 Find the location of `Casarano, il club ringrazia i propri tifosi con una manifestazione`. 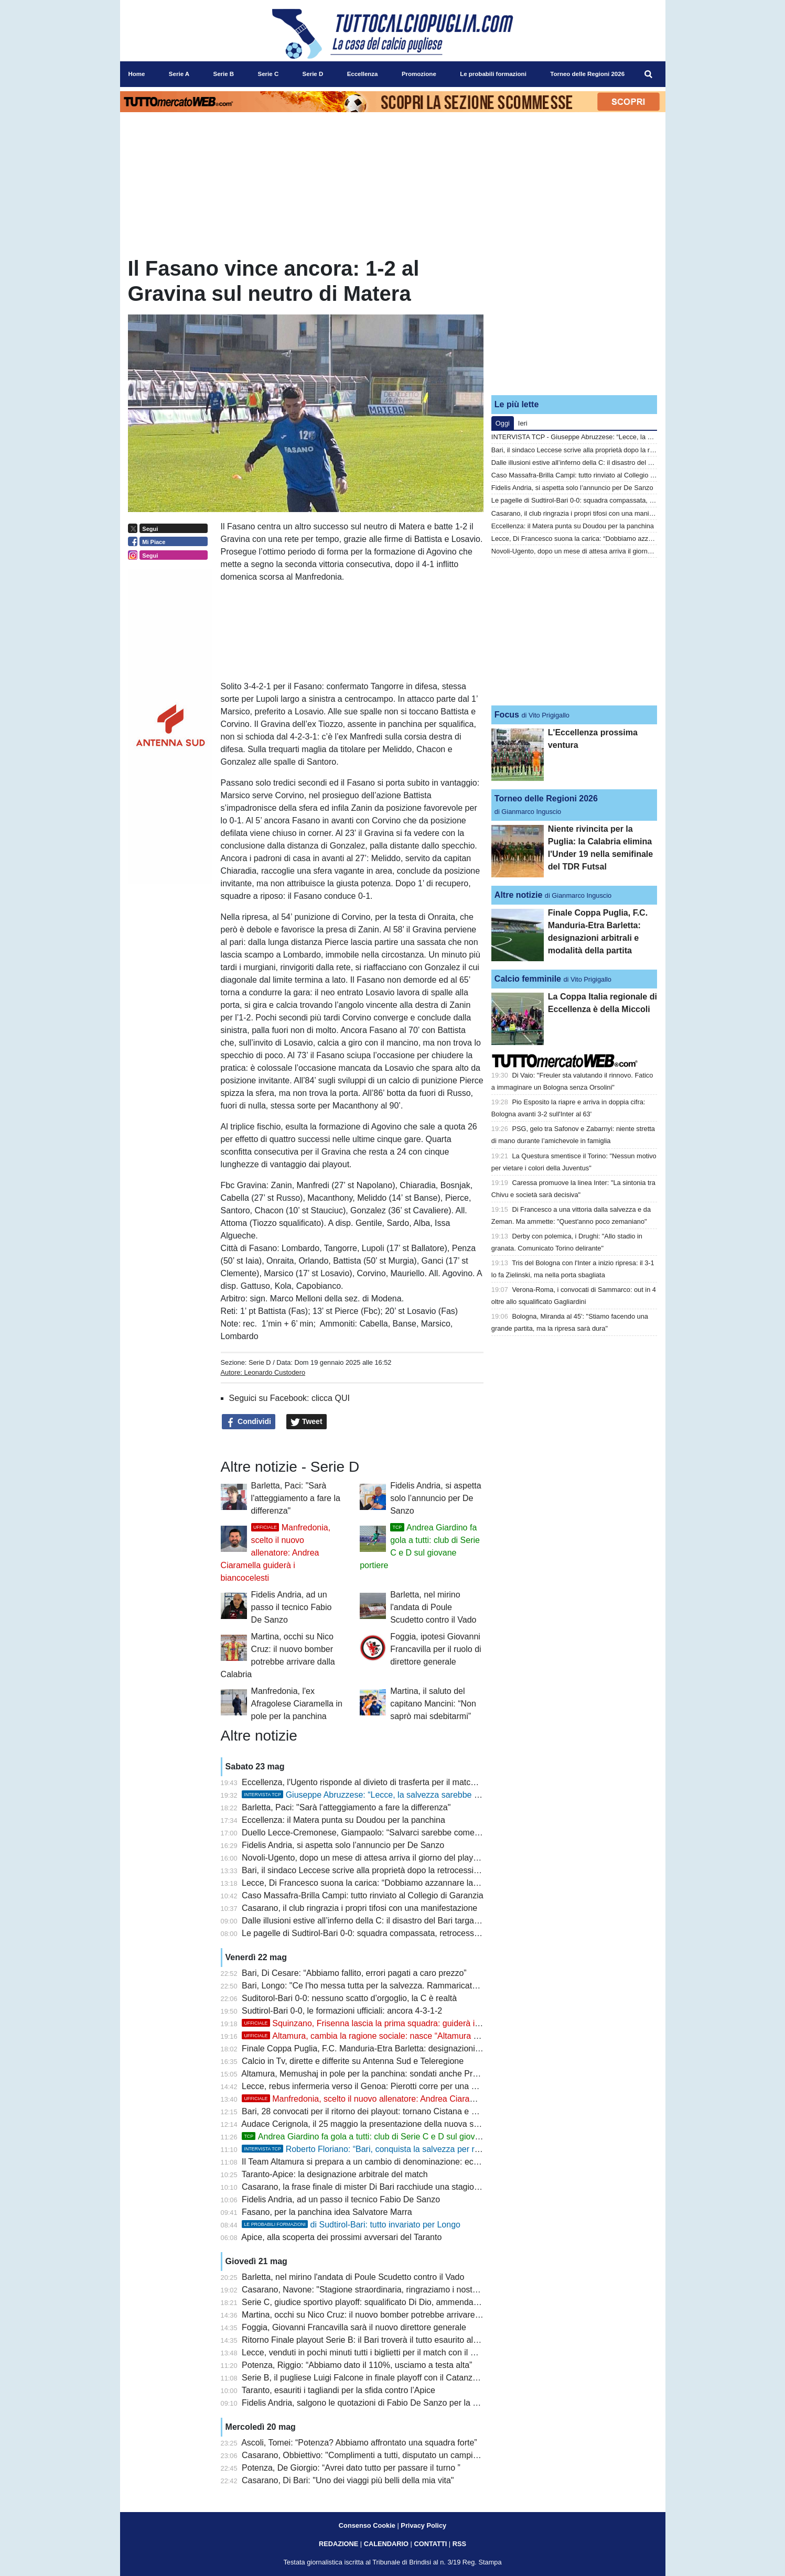

Casarano, il club ringrazia i propri tifosi con una manifestazione is located at coordinates (359, 1908).